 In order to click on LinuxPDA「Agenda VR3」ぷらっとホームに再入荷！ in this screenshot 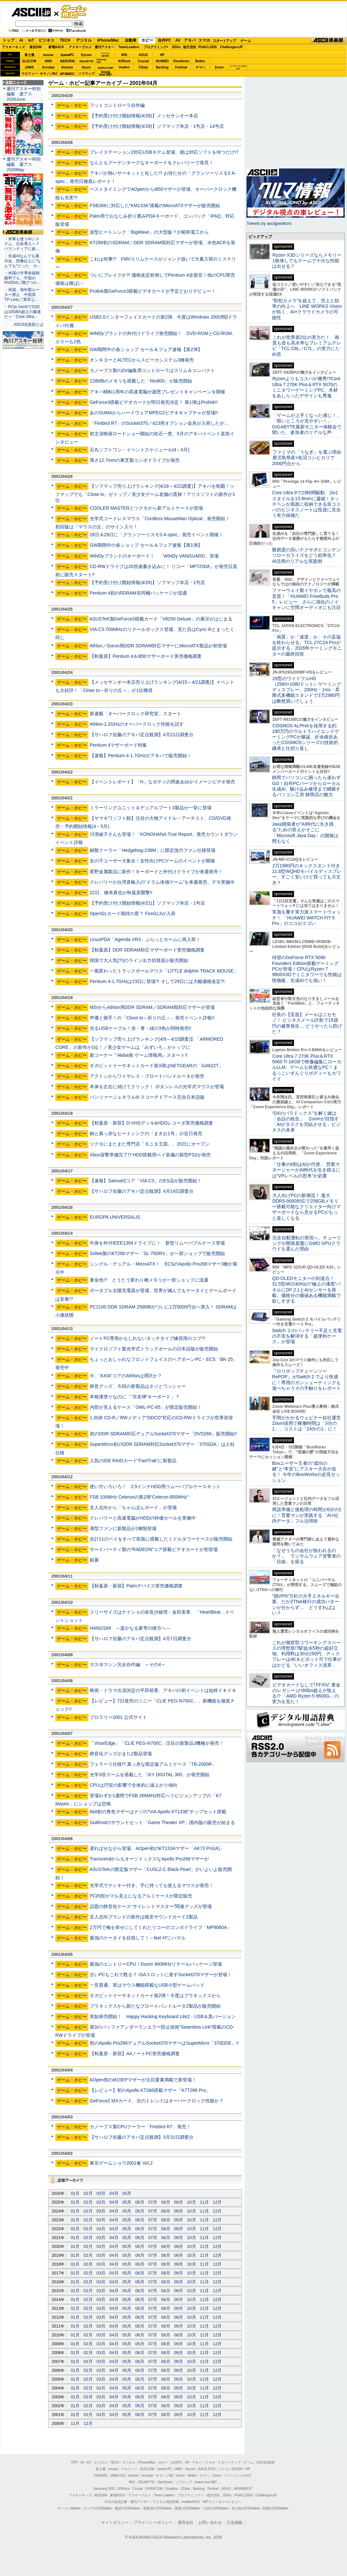, I will do `click(145, 939)`.